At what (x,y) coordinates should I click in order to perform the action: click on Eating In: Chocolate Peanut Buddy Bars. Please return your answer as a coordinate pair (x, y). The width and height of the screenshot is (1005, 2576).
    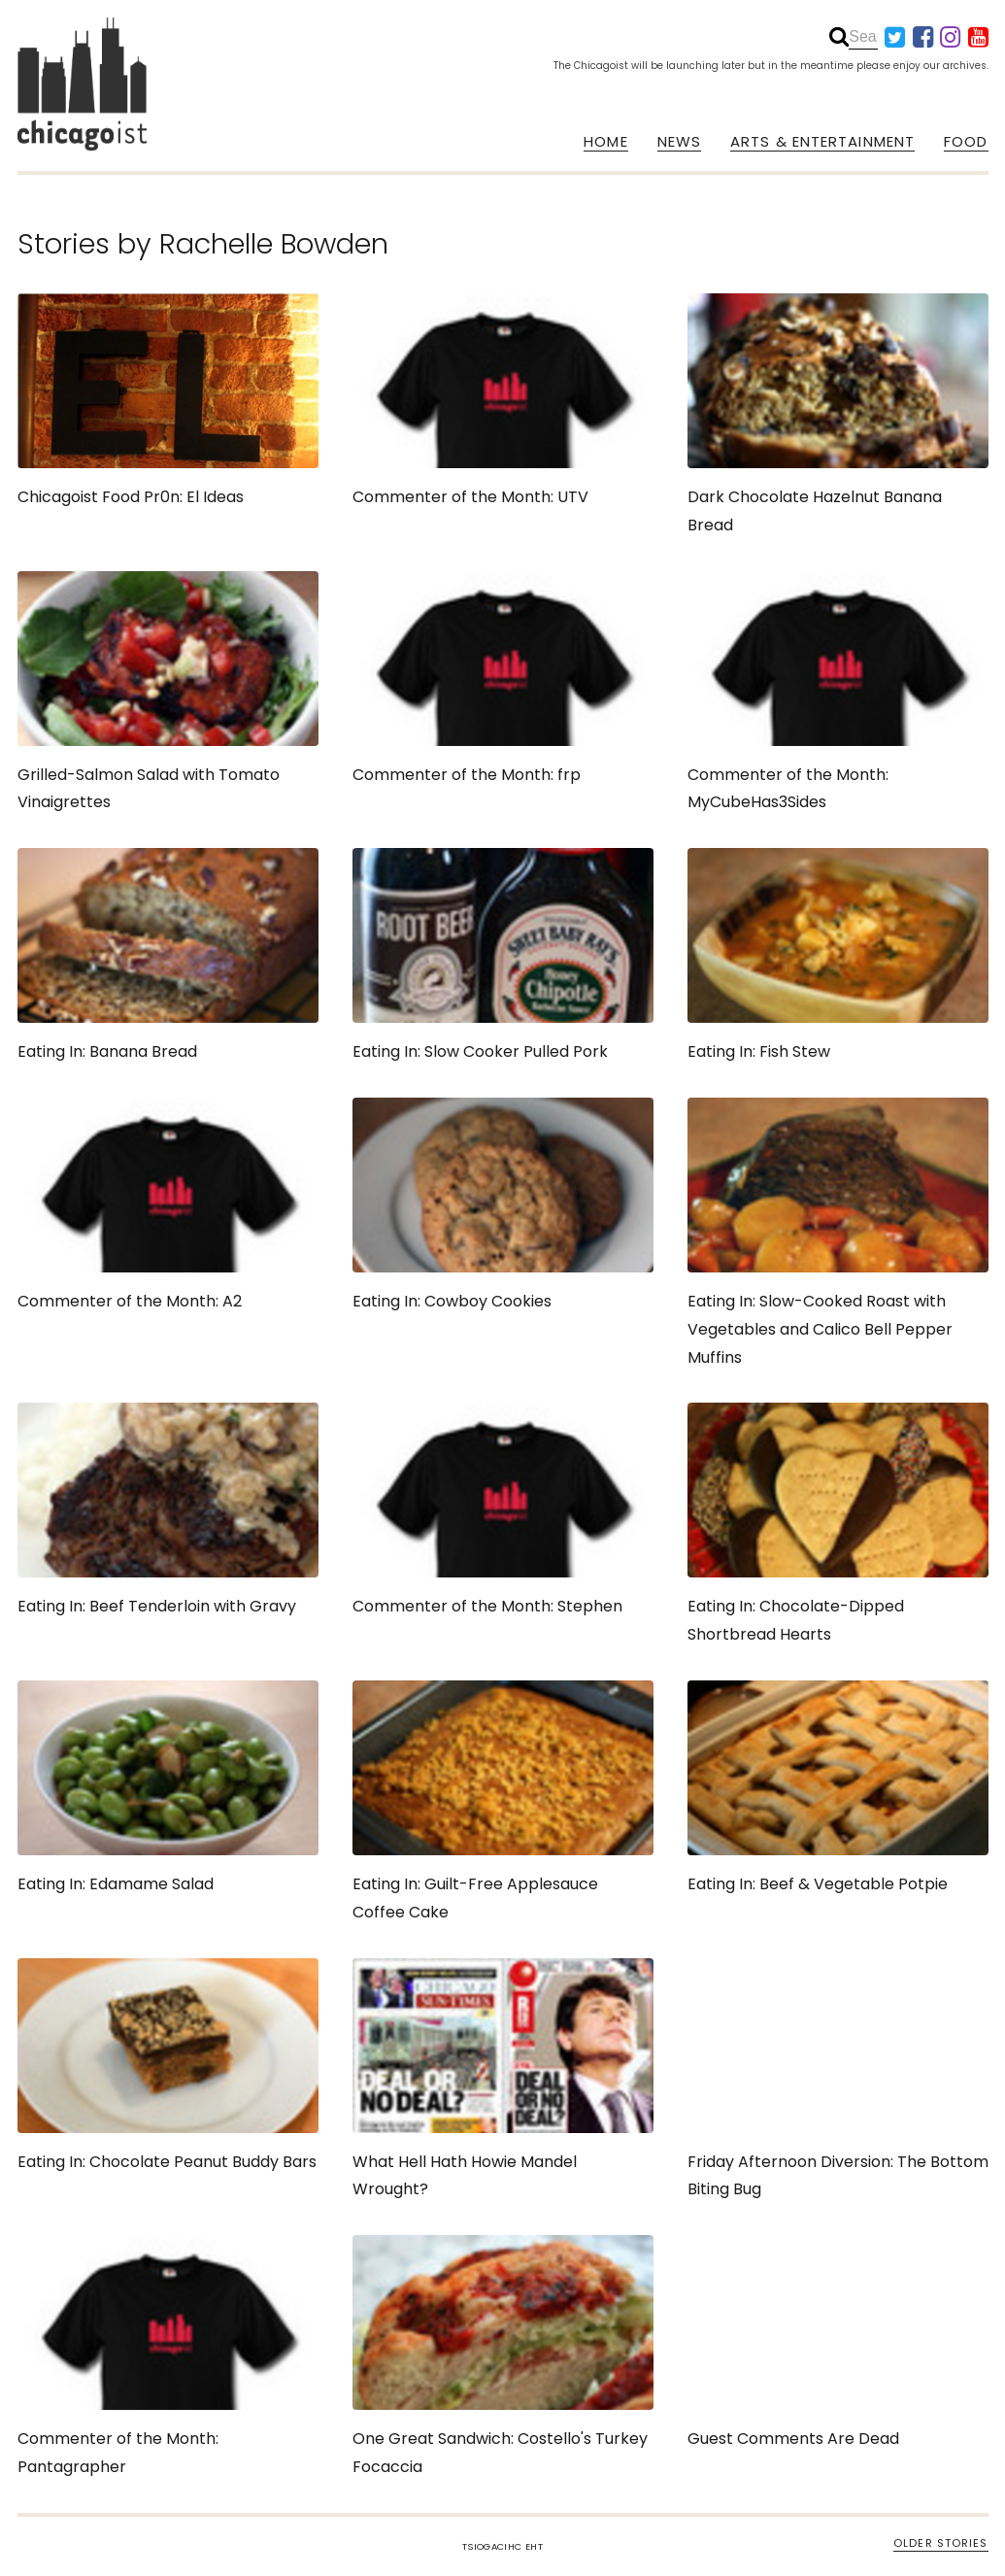
    Looking at the image, I should click on (167, 2065).